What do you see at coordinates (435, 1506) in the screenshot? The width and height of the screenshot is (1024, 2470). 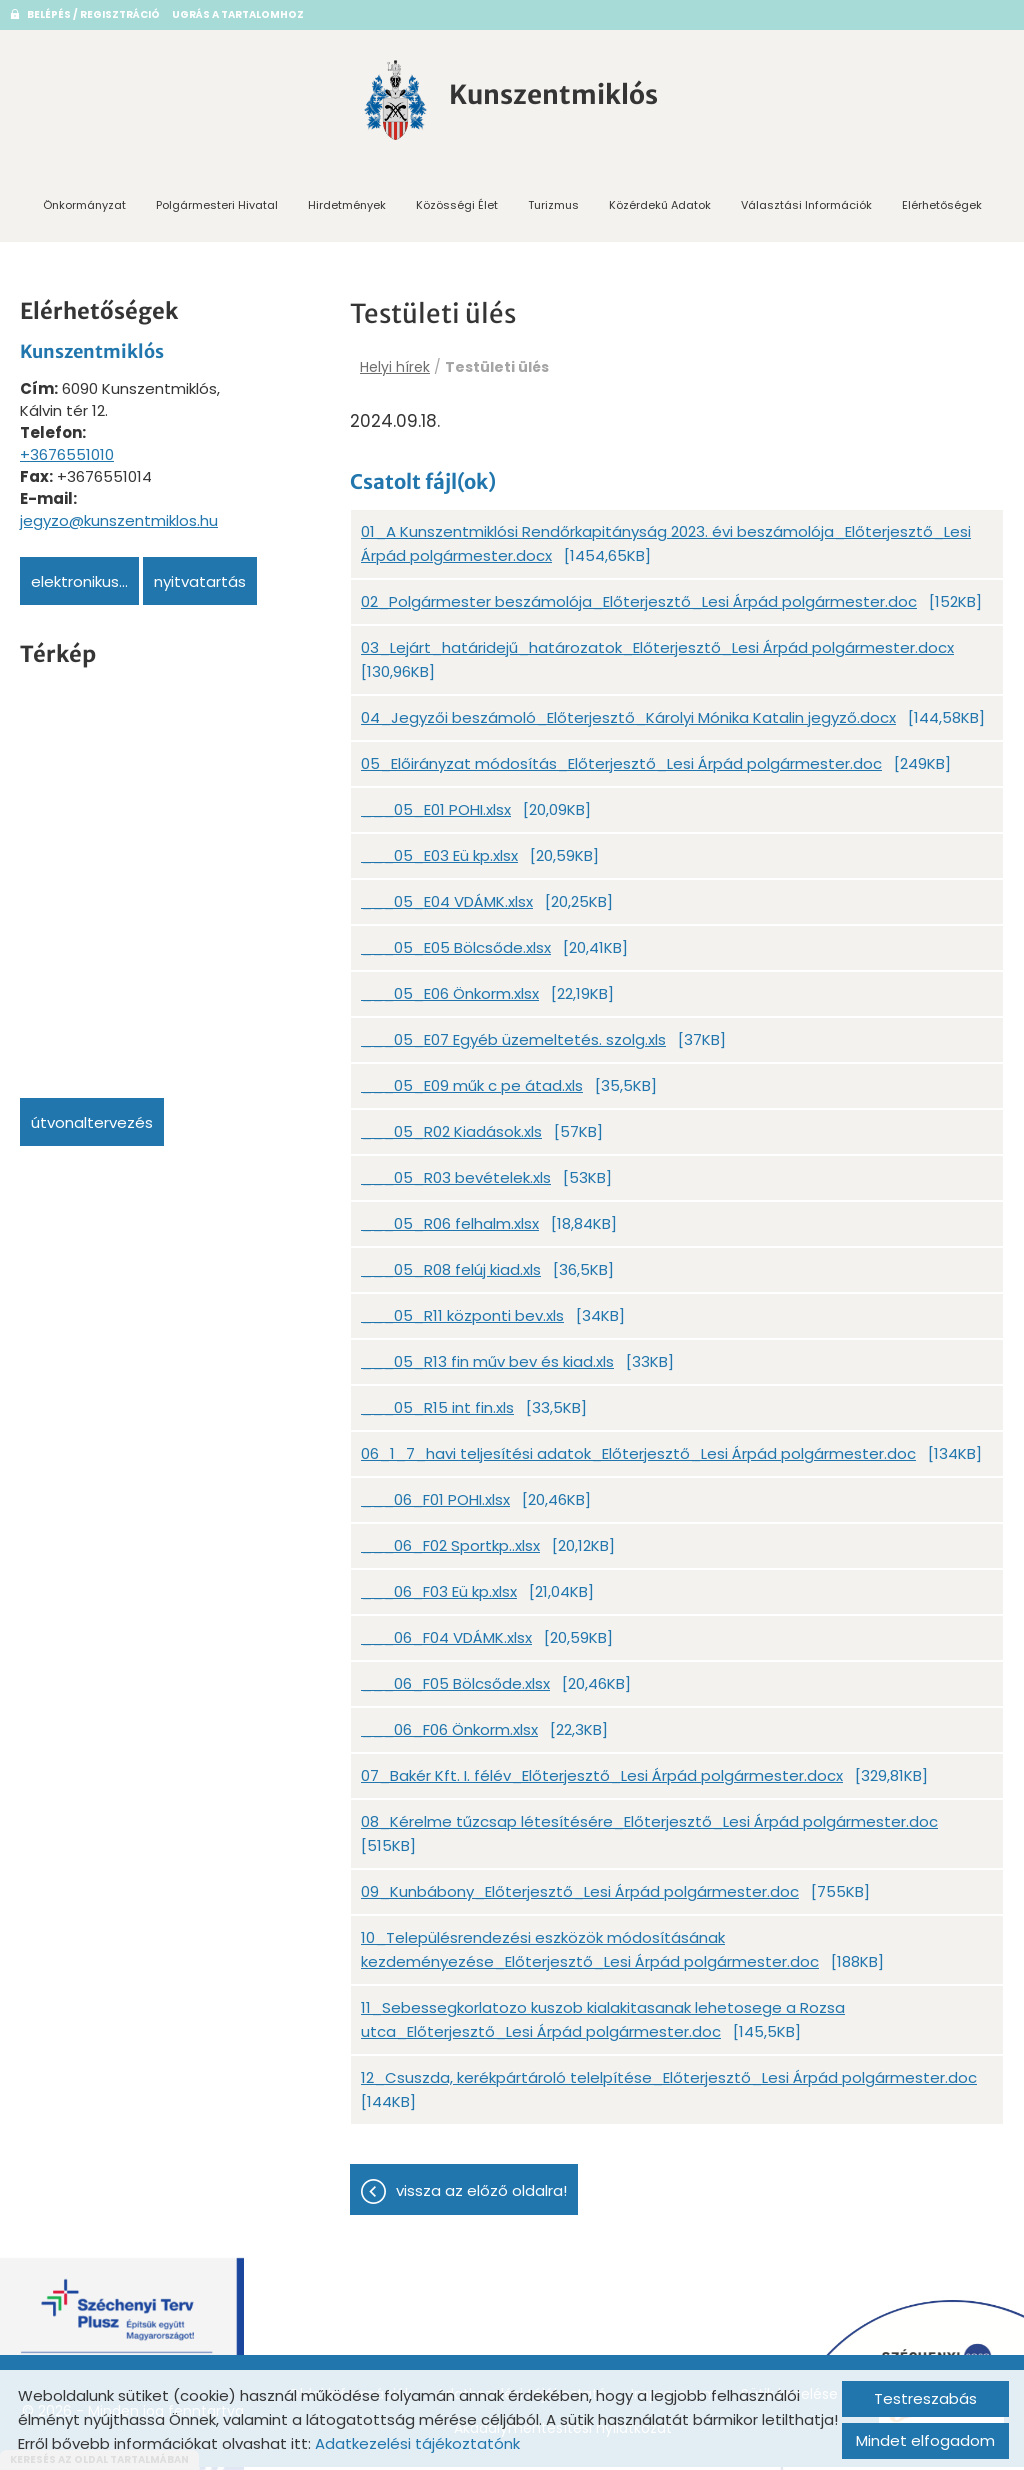 I see `___06_F01 POHI.xlsx` at bounding box center [435, 1506].